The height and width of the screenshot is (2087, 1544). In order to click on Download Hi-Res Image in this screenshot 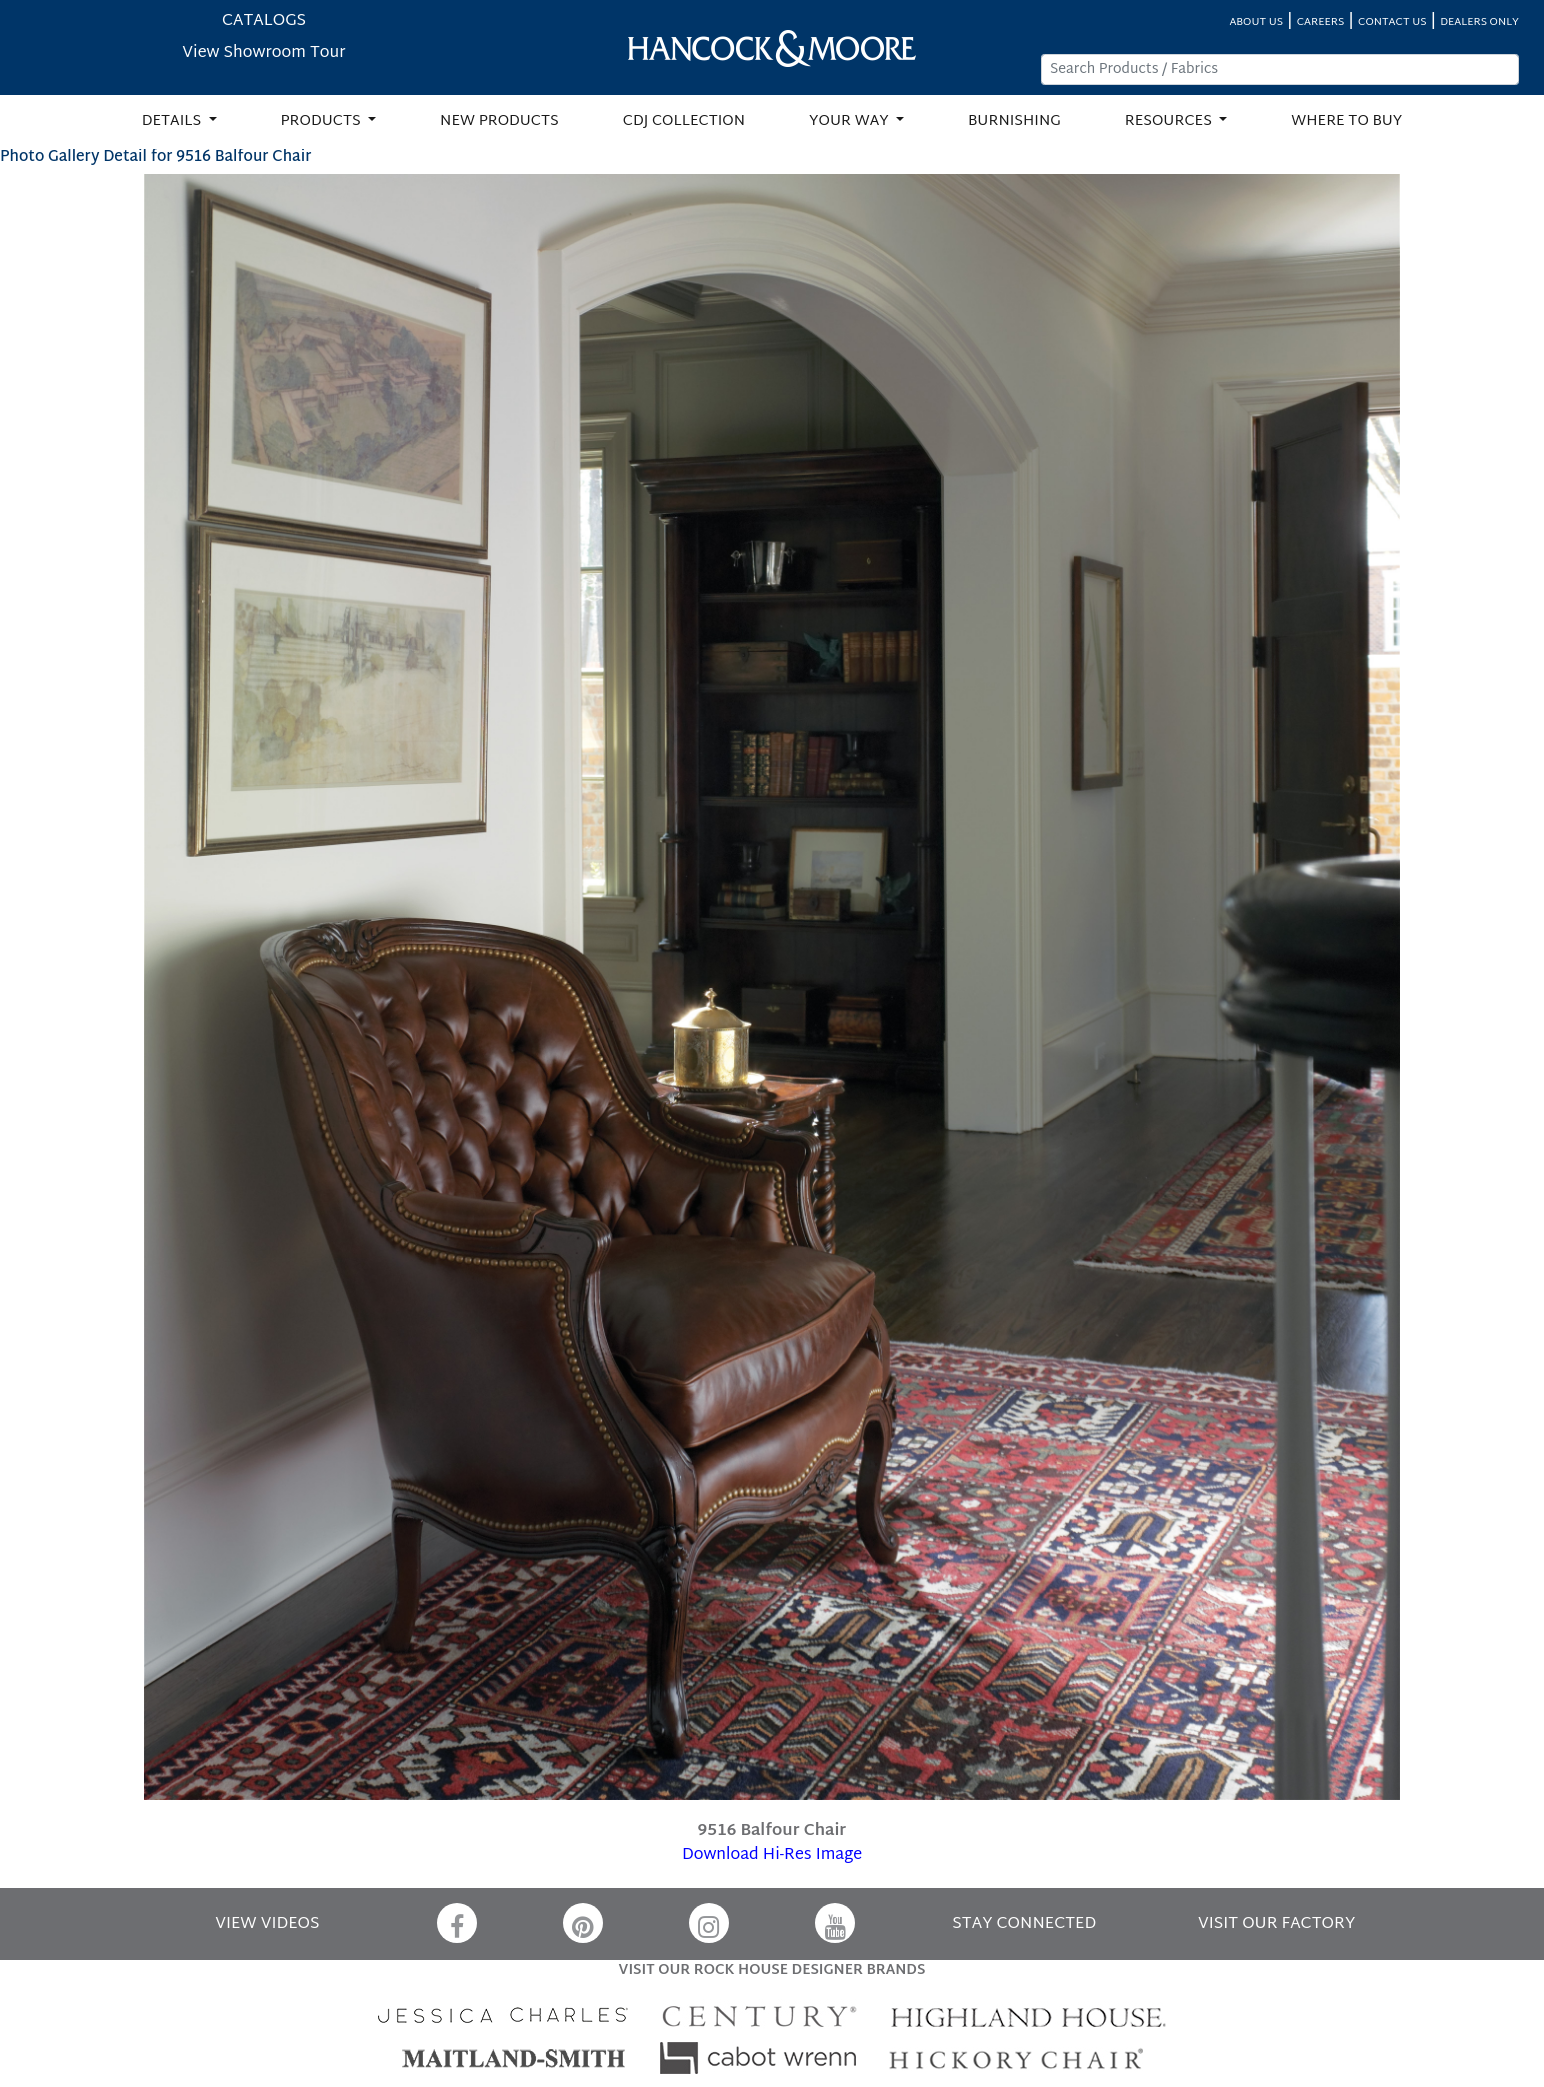, I will do `click(772, 1855)`.